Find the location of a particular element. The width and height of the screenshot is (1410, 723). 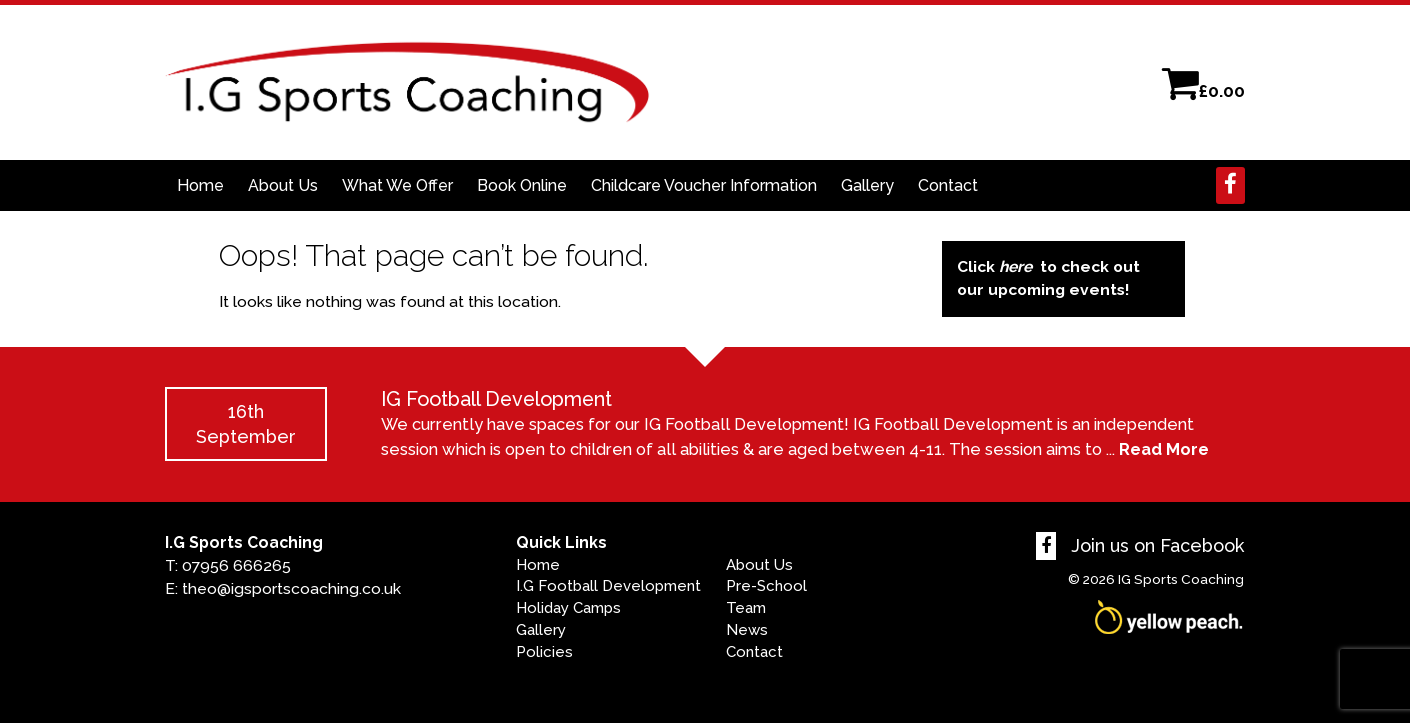

What We Offer is located at coordinates (397, 185).